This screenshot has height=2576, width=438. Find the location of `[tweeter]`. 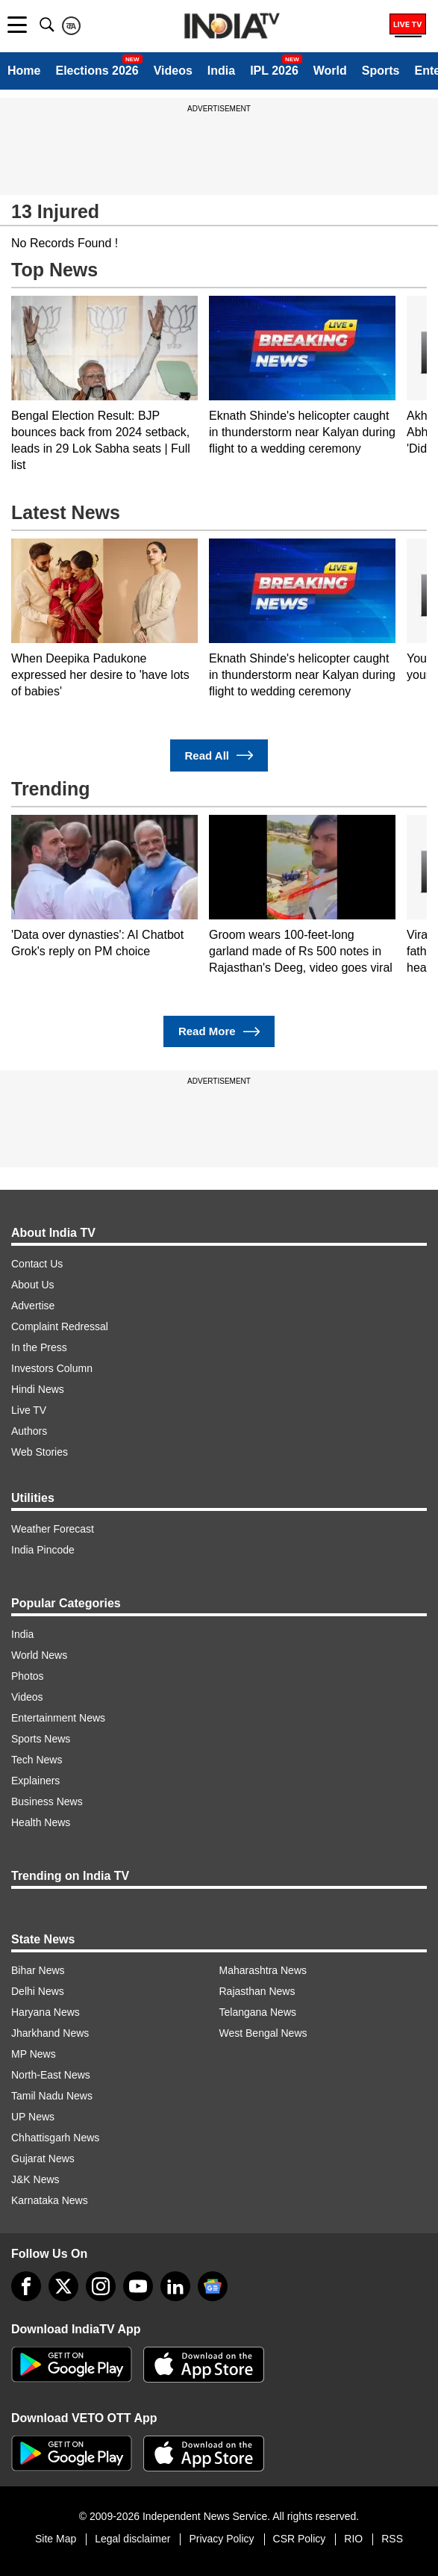

[tweeter] is located at coordinates (63, 2286).